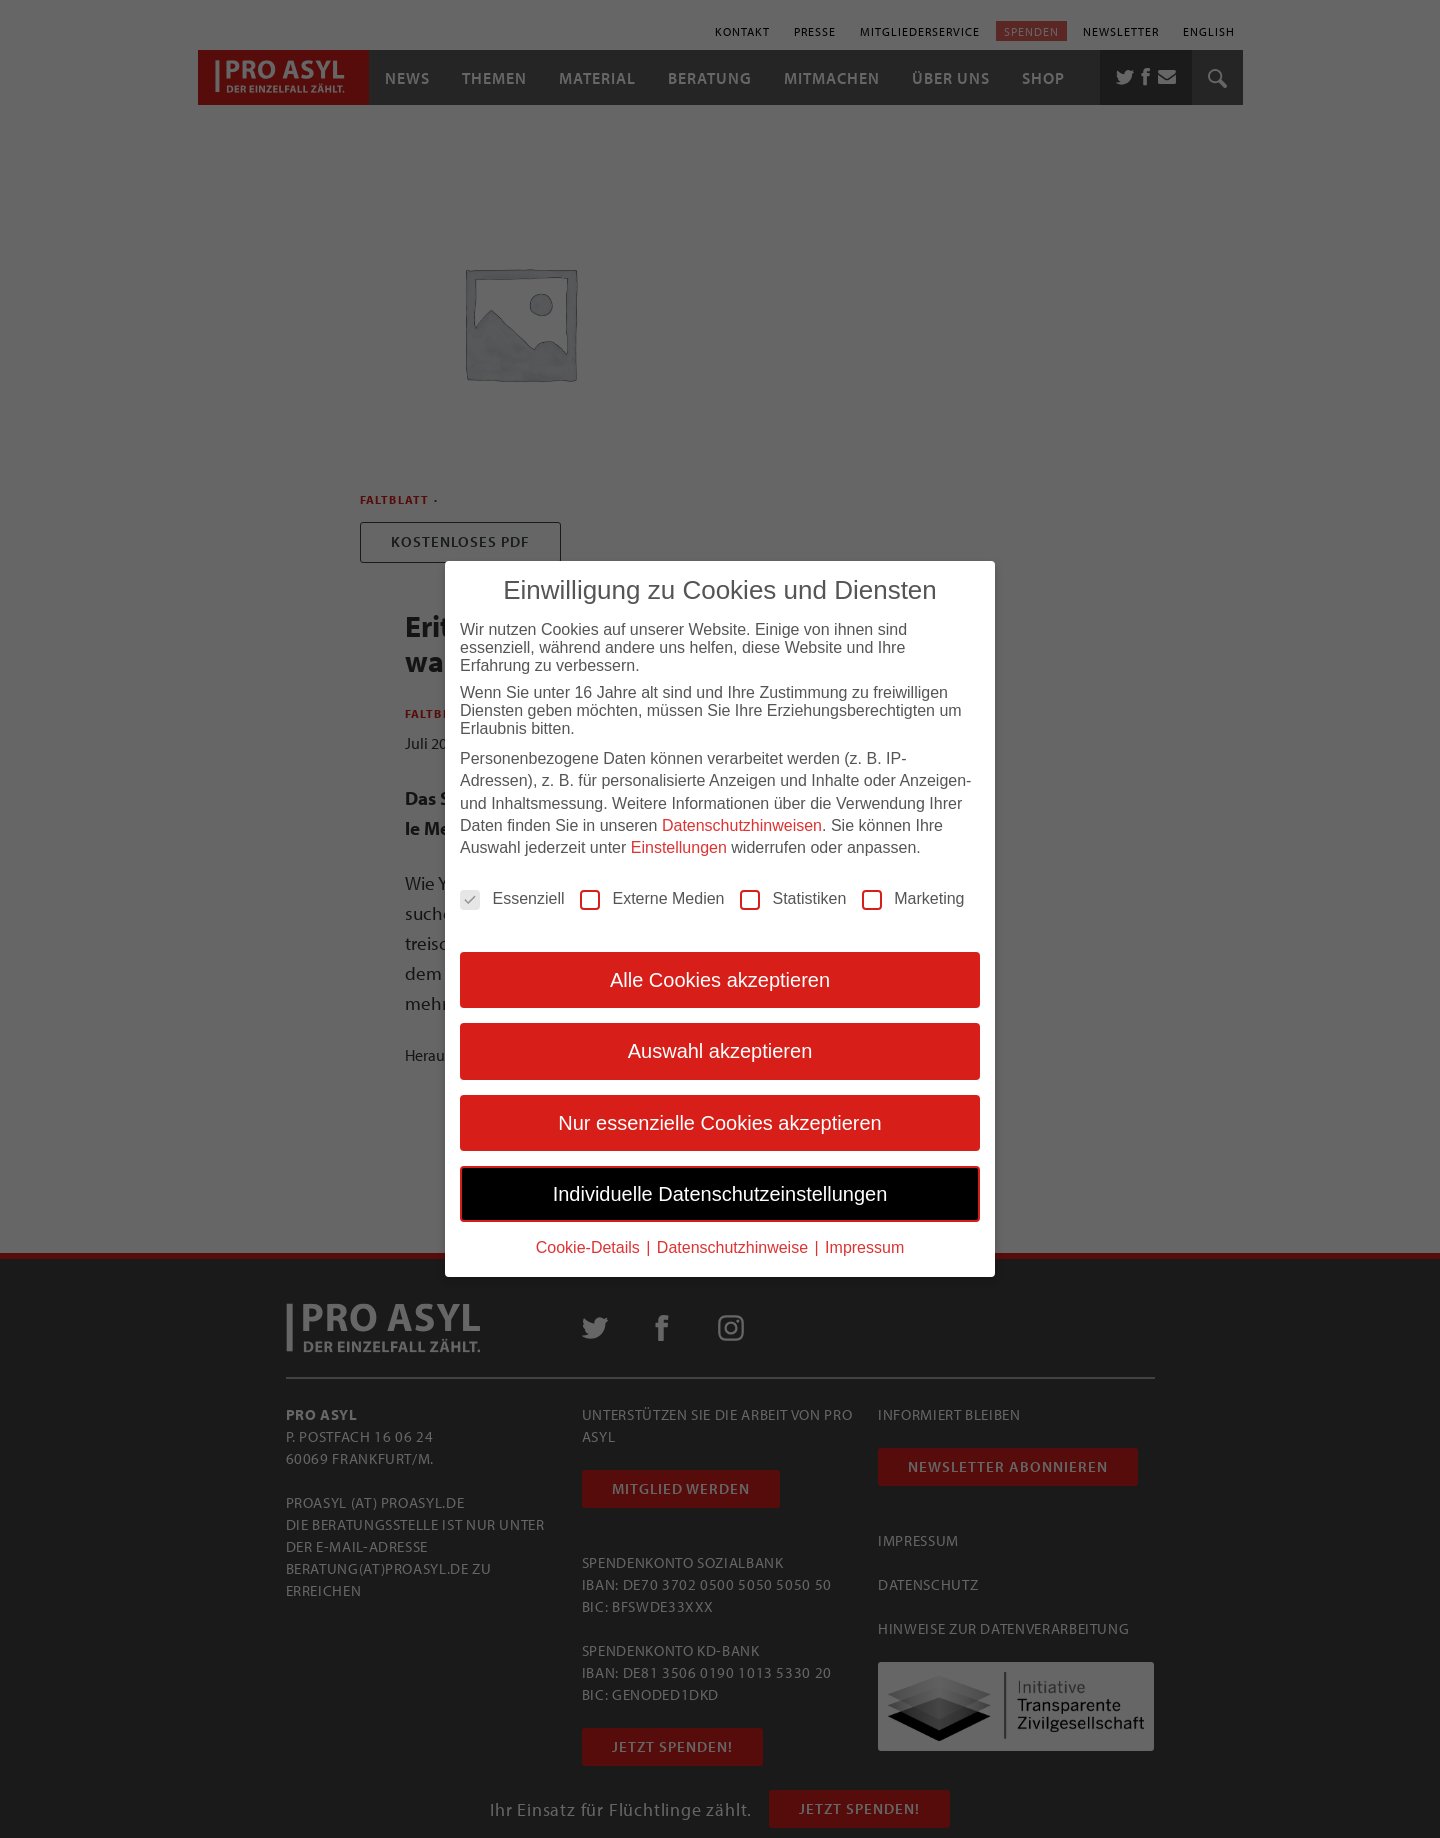  I want to click on Essenziell, so click(512, 899).